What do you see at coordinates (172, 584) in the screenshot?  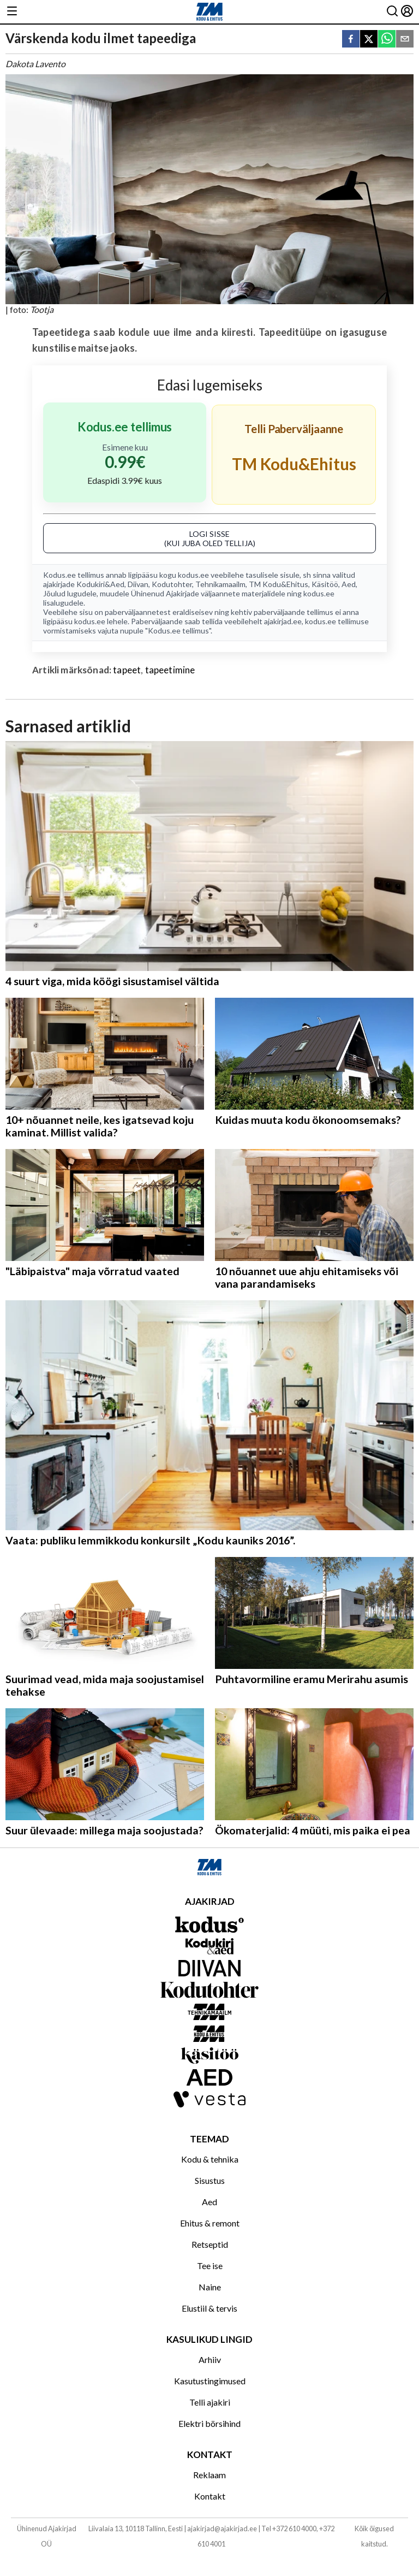 I see `Kodutohter` at bounding box center [172, 584].